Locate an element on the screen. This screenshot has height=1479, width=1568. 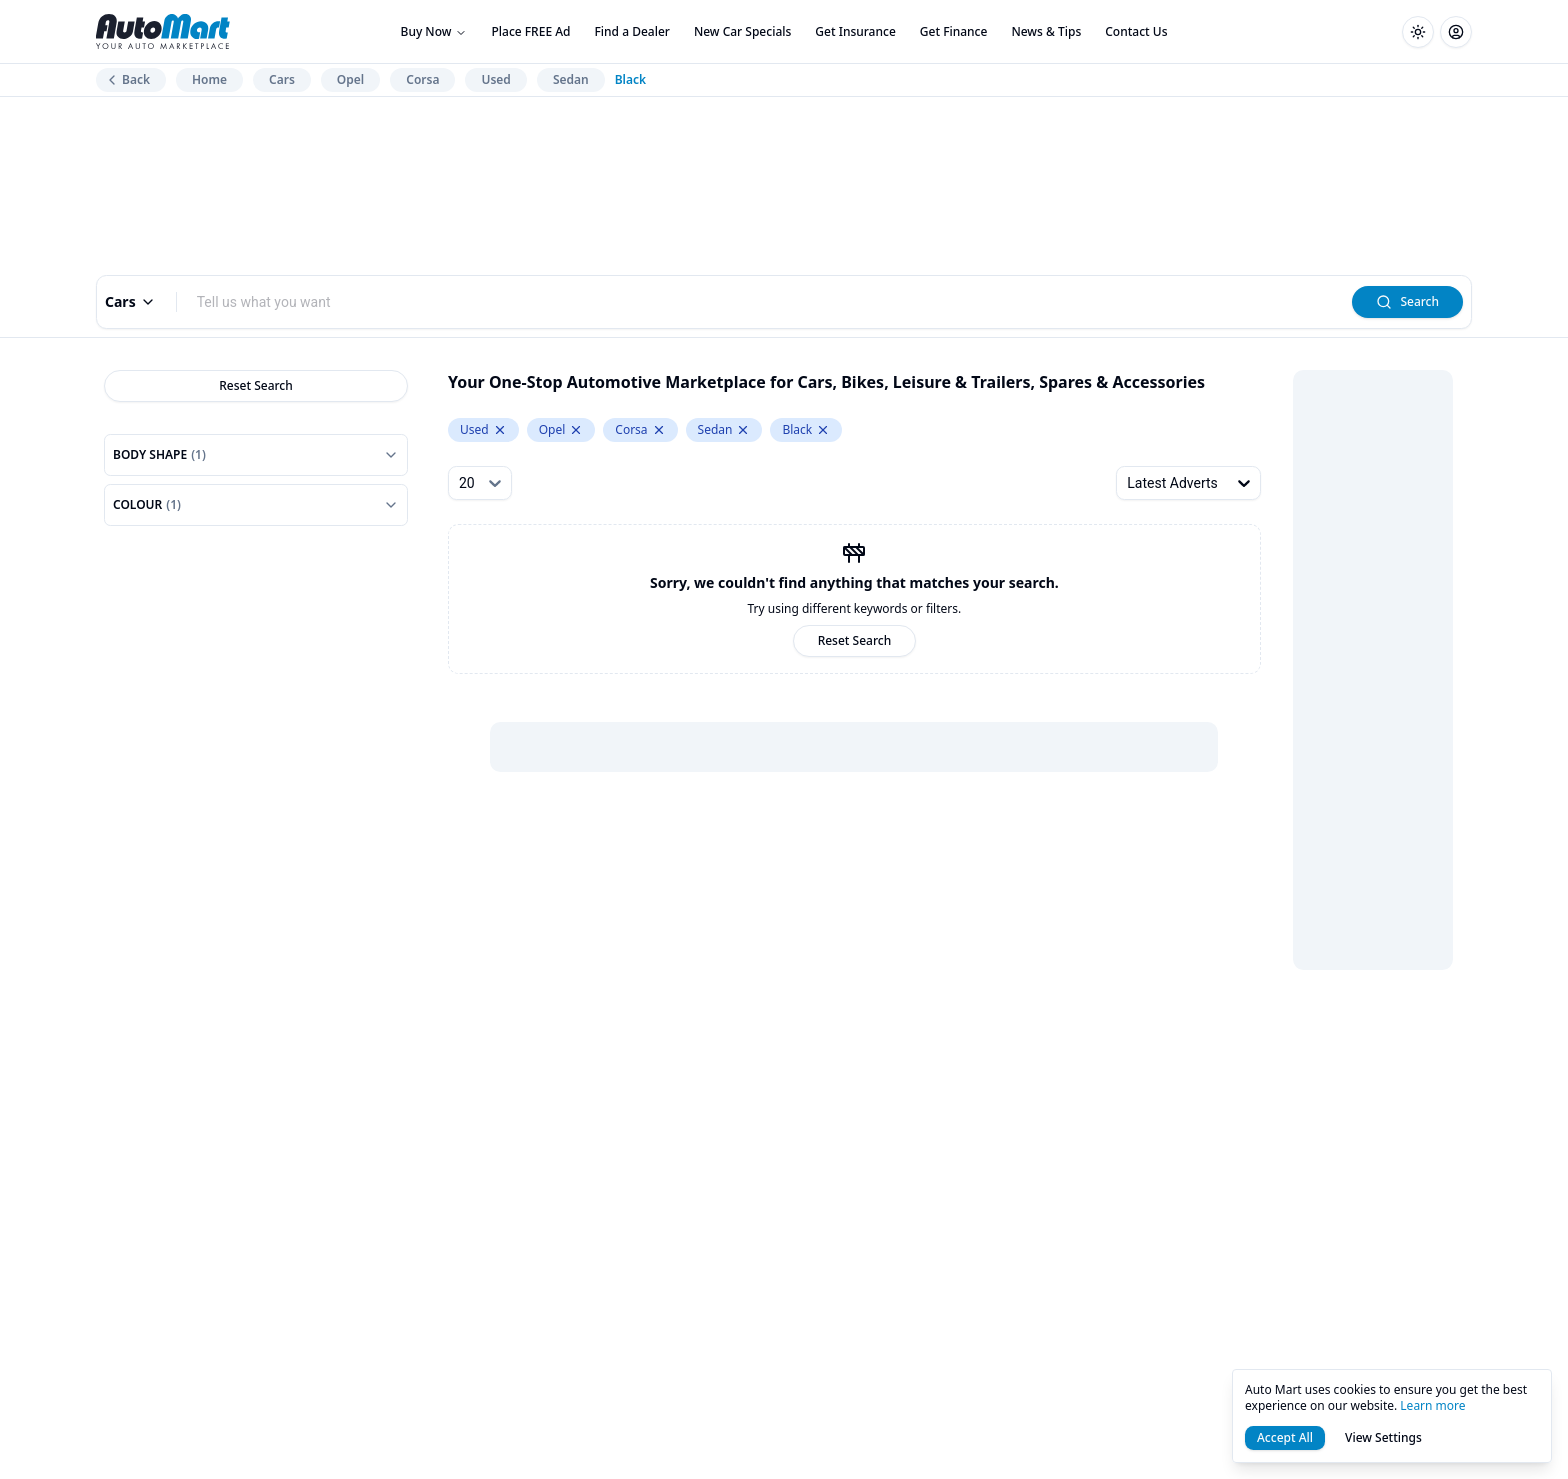
Back is located at coordinates (127, 79).